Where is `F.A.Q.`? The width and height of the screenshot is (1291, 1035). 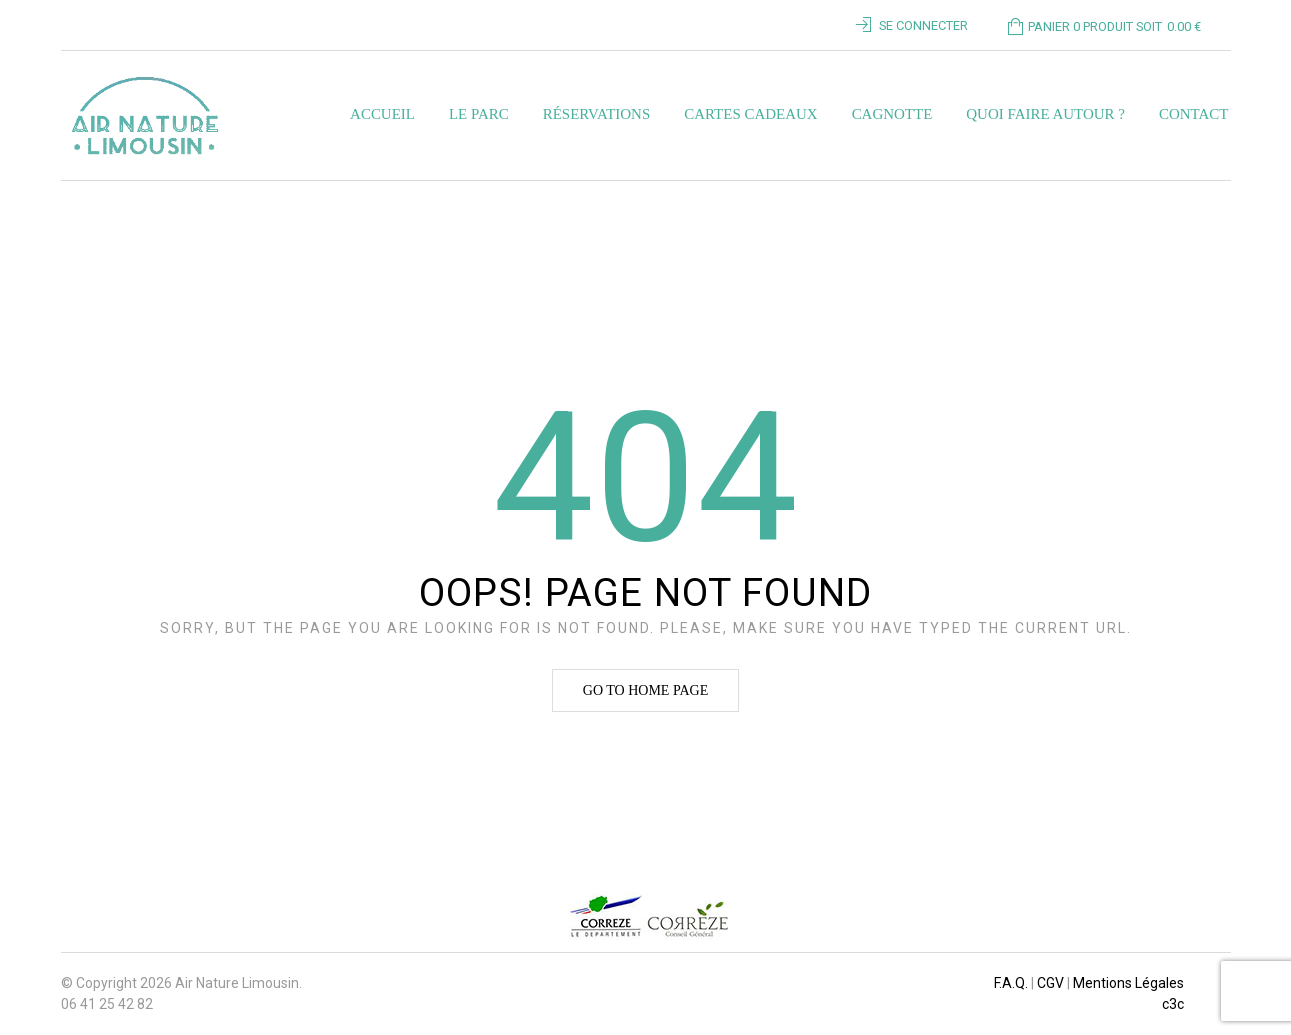
F.A.Q. is located at coordinates (1011, 983).